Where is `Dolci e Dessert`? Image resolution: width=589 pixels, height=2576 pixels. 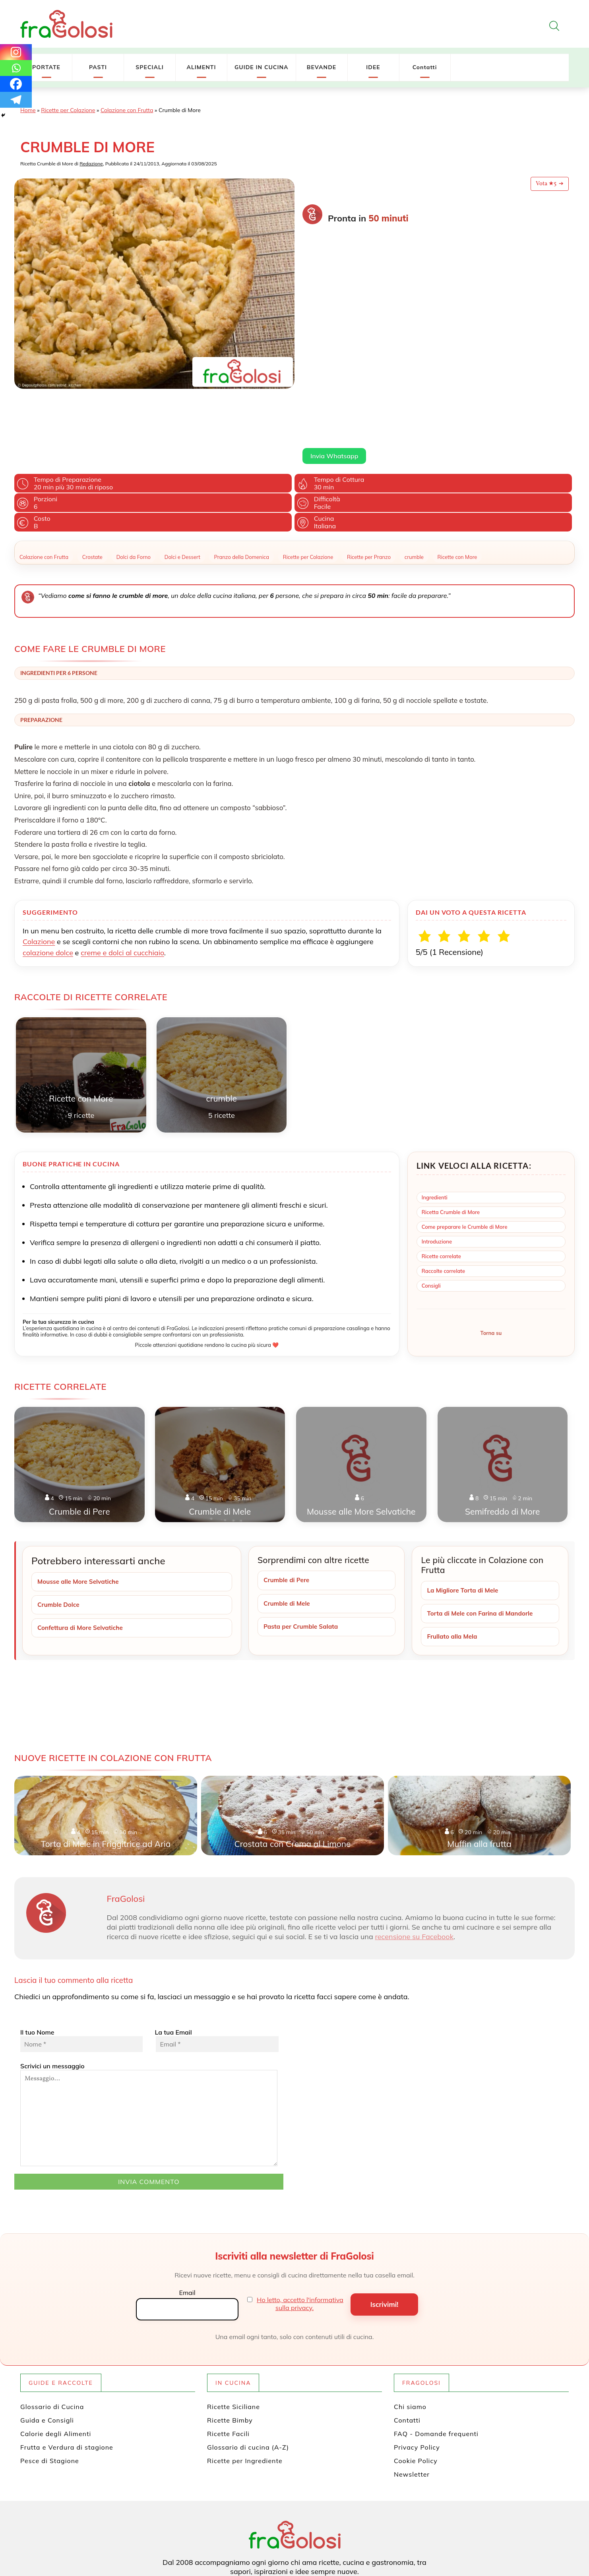 Dolci e Dessert is located at coordinates (182, 480).